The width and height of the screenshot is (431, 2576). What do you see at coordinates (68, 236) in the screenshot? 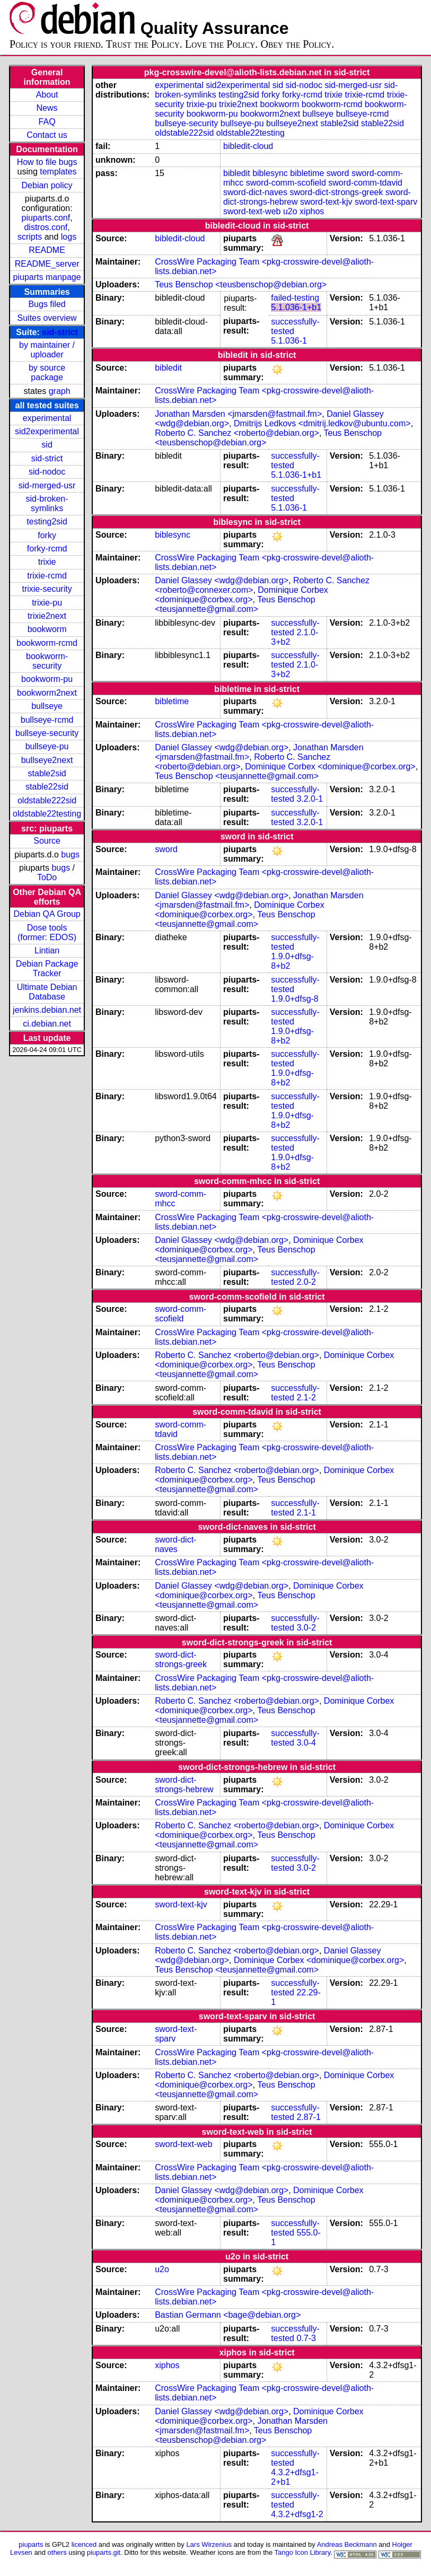
I see `logs` at bounding box center [68, 236].